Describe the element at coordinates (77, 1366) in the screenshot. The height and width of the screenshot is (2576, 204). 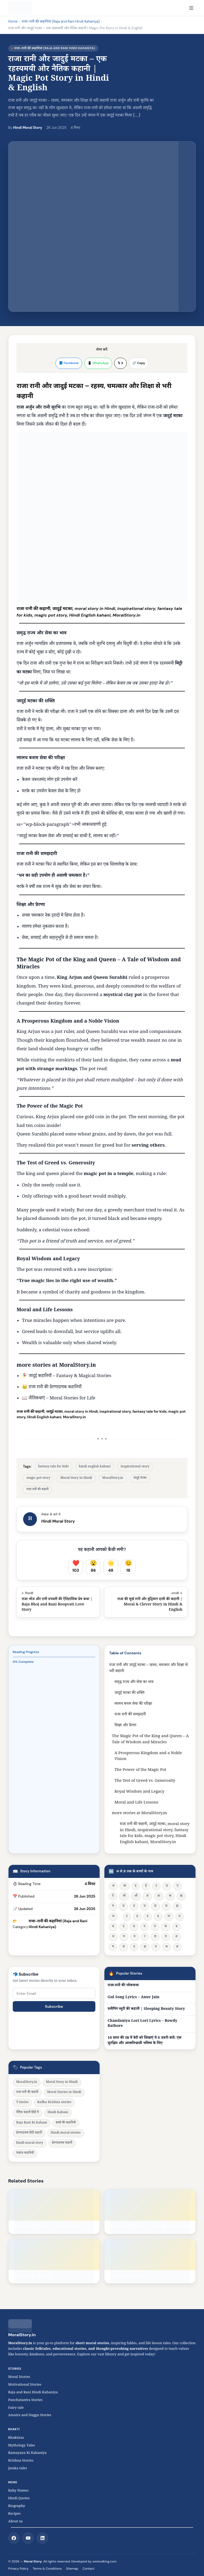
I see `MoralStory.in` at that location.